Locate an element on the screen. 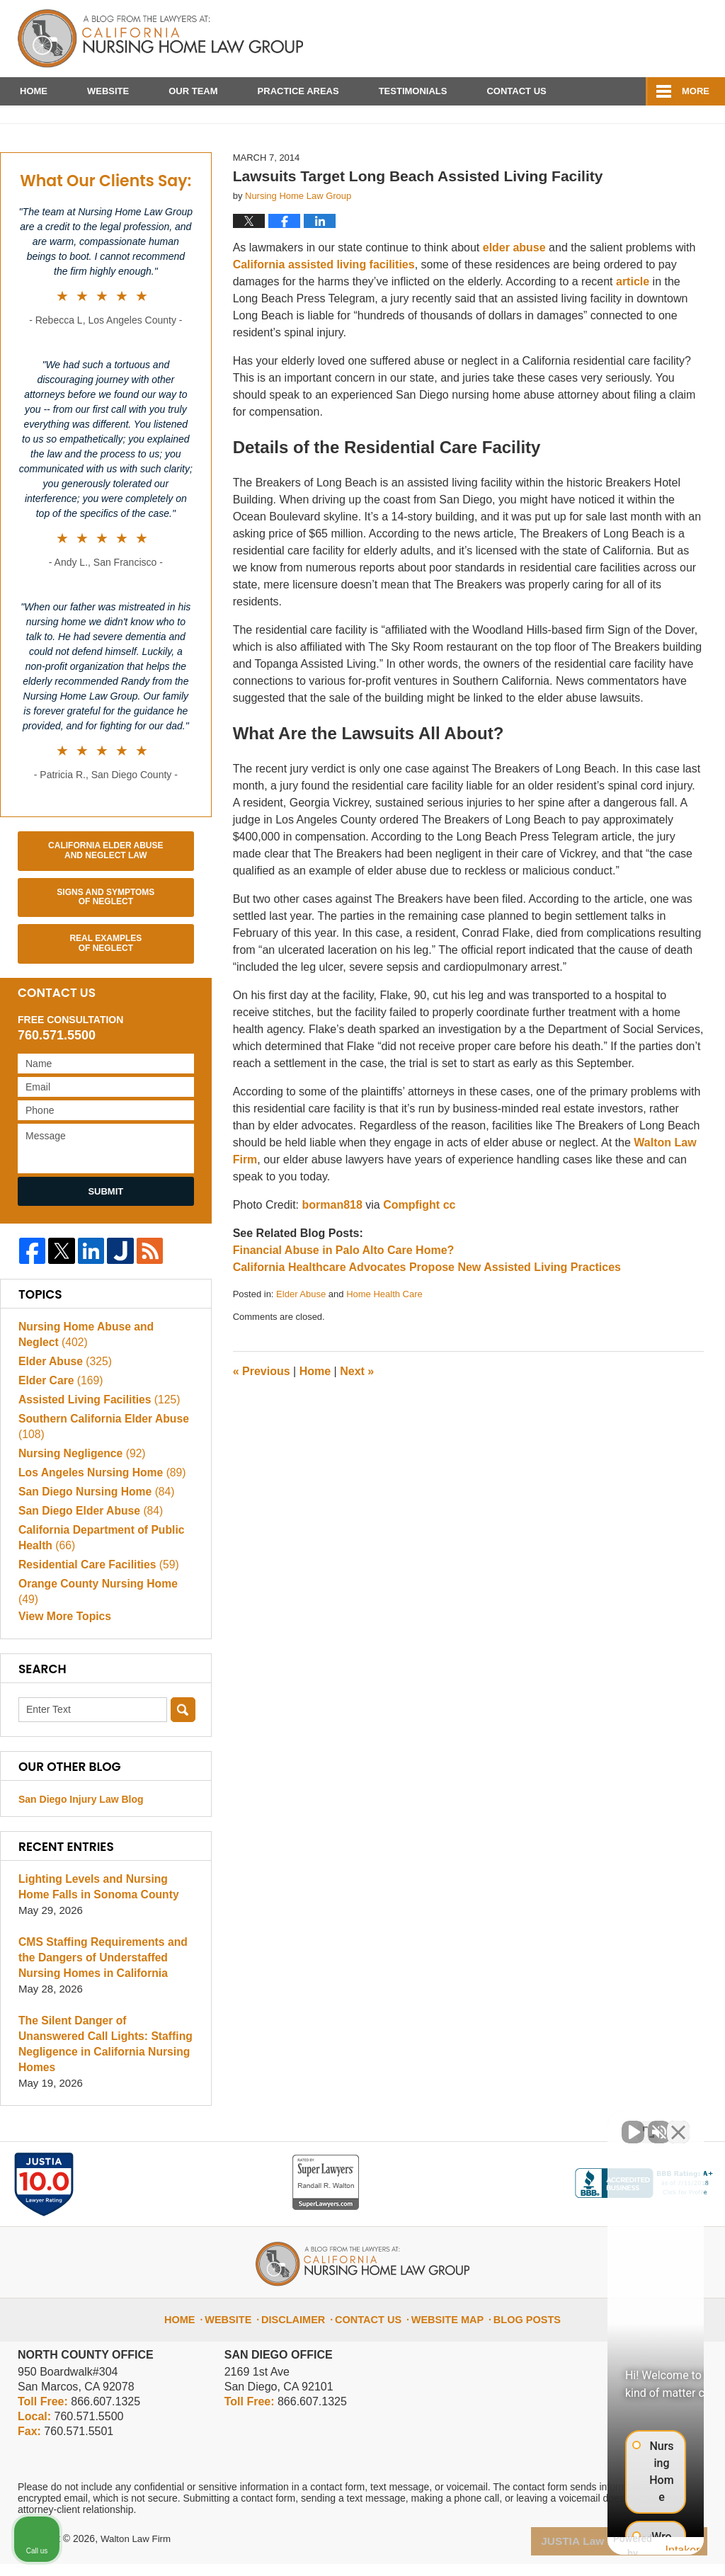 The width and height of the screenshot is (725, 2576). California Elder Abuse and Neglect Law is located at coordinates (105, 892).